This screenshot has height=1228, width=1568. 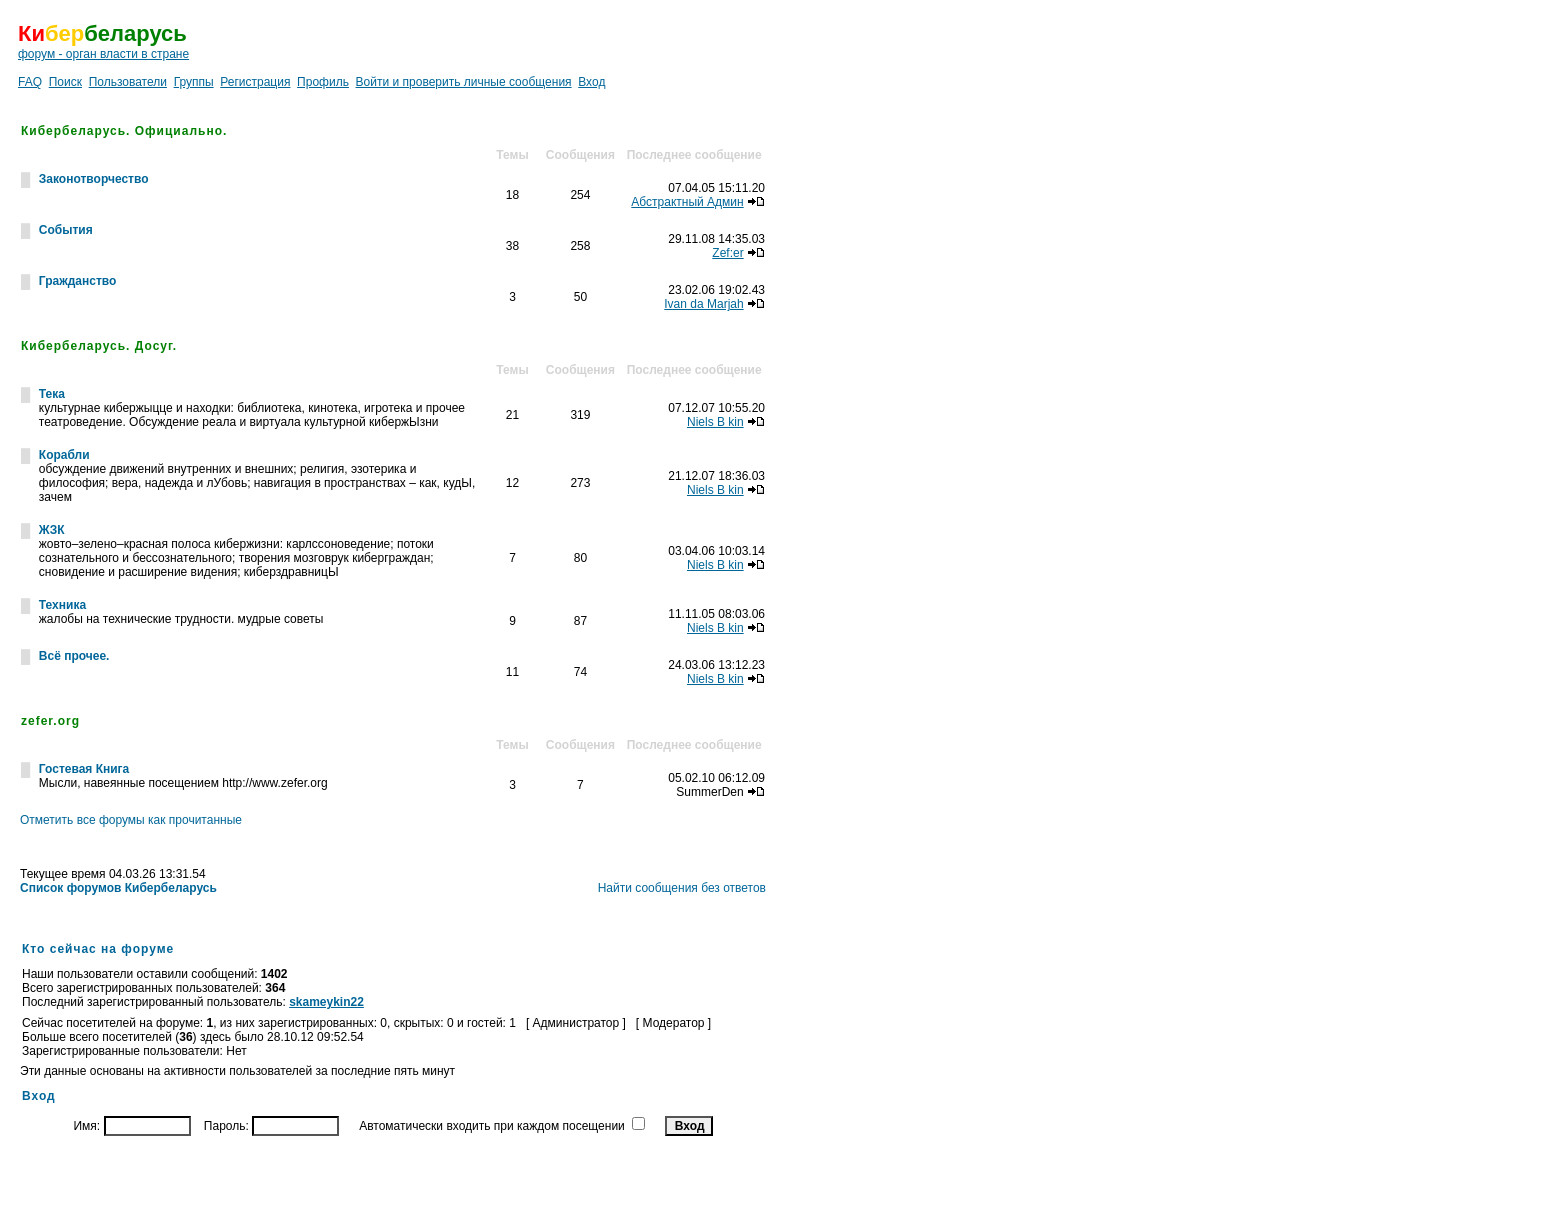 What do you see at coordinates (687, 202) in the screenshot?
I see `Абстрактный Админ` at bounding box center [687, 202].